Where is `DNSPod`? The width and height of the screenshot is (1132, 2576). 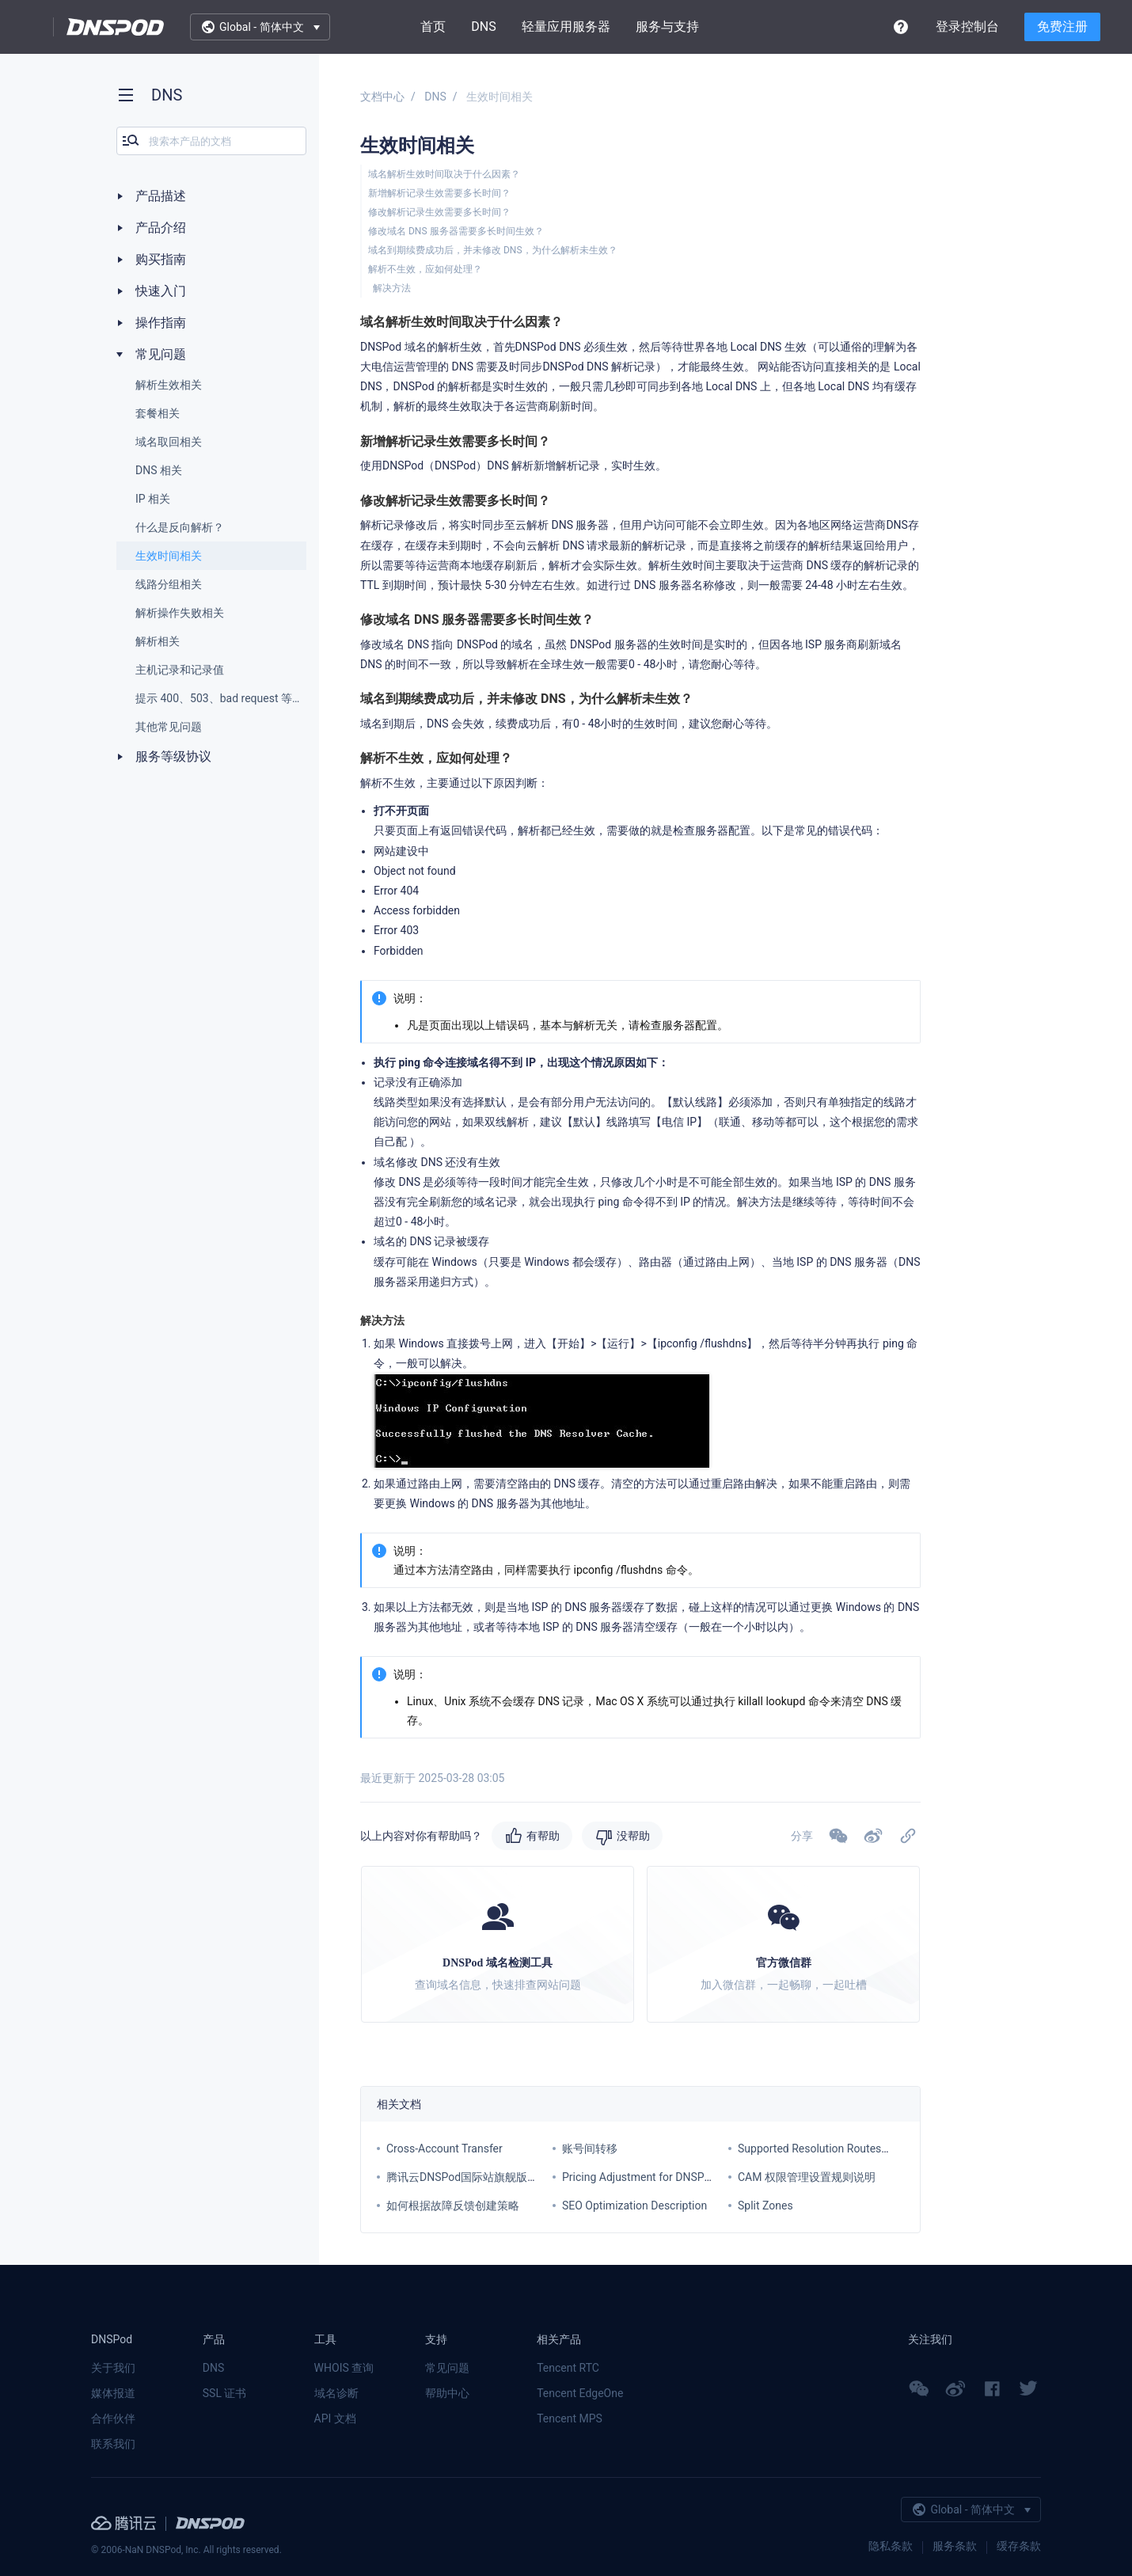
DNSPod is located at coordinates (115, 26).